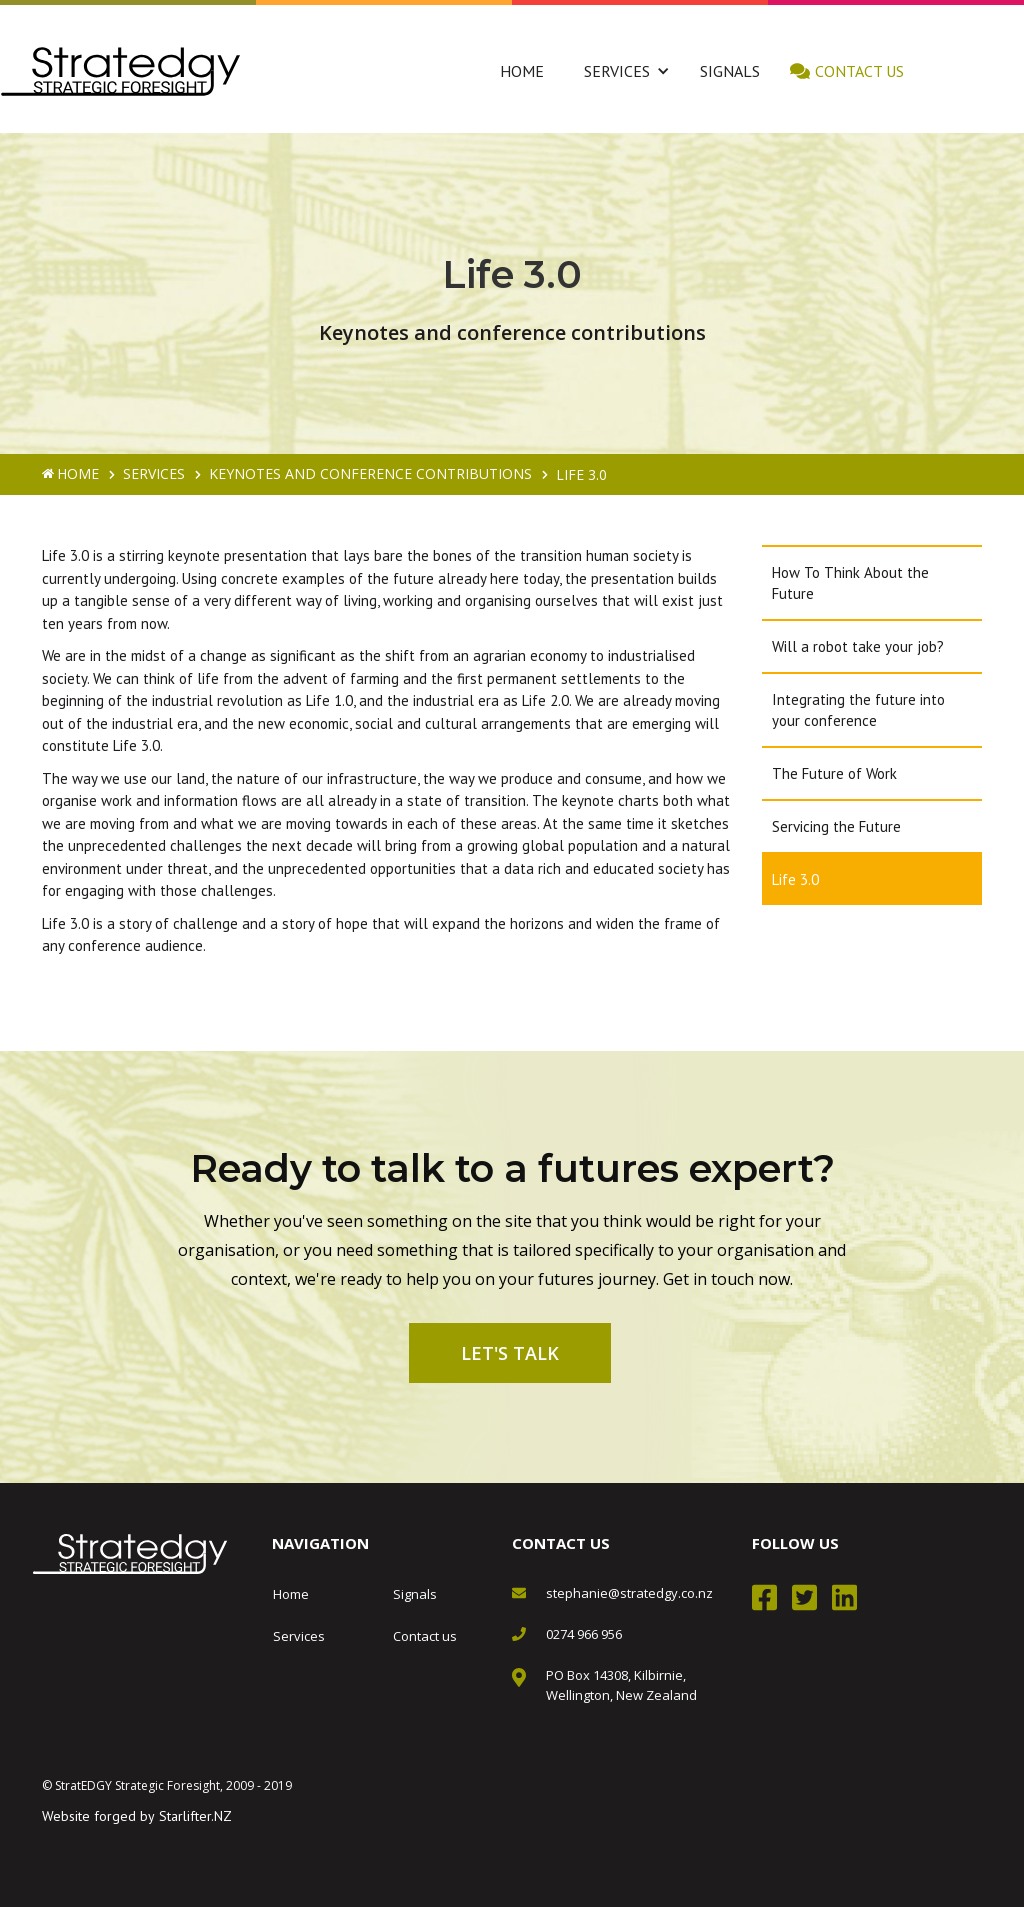  I want to click on Signals, so click(730, 71).